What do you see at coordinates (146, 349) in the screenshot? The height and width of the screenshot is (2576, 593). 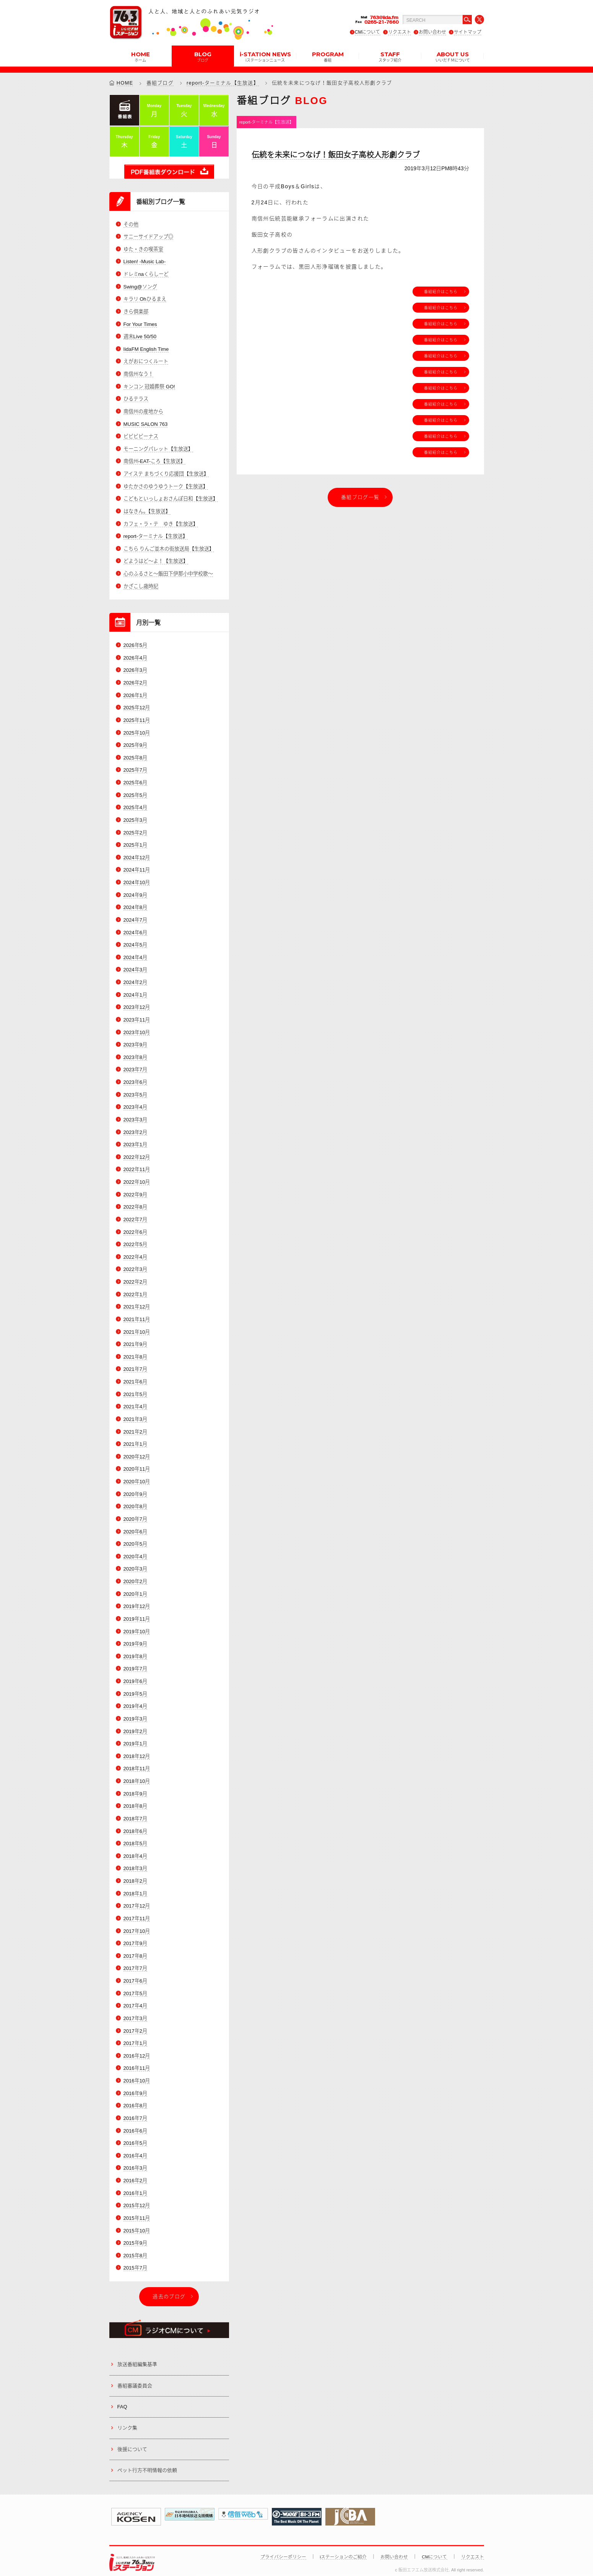 I see `IidaFM English Time` at bounding box center [146, 349].